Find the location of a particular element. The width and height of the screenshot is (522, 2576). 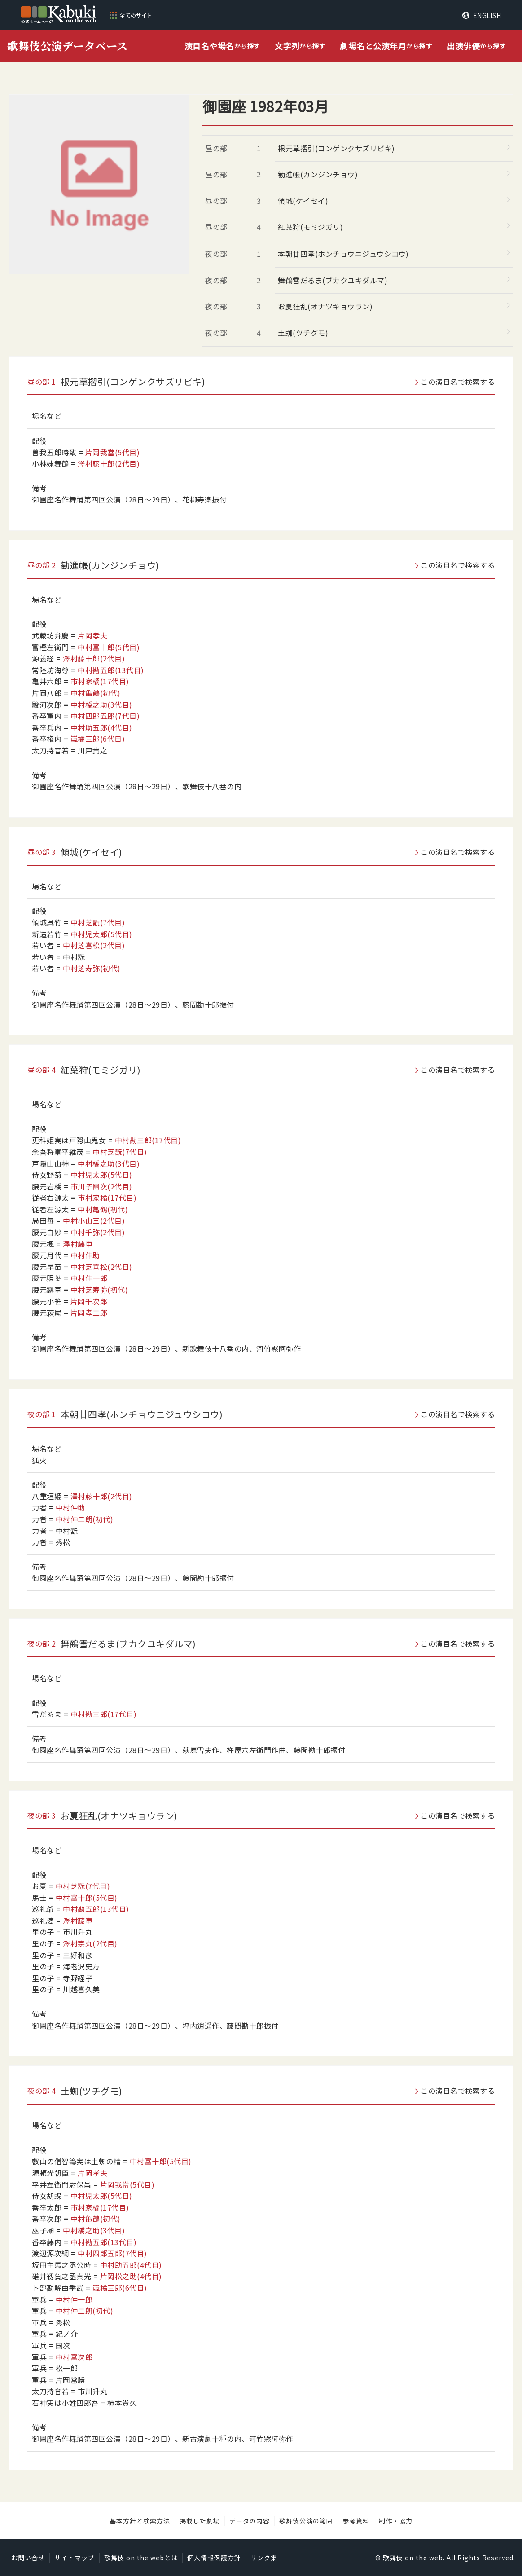

制作・協力 is located at coordinates (395, 2520).